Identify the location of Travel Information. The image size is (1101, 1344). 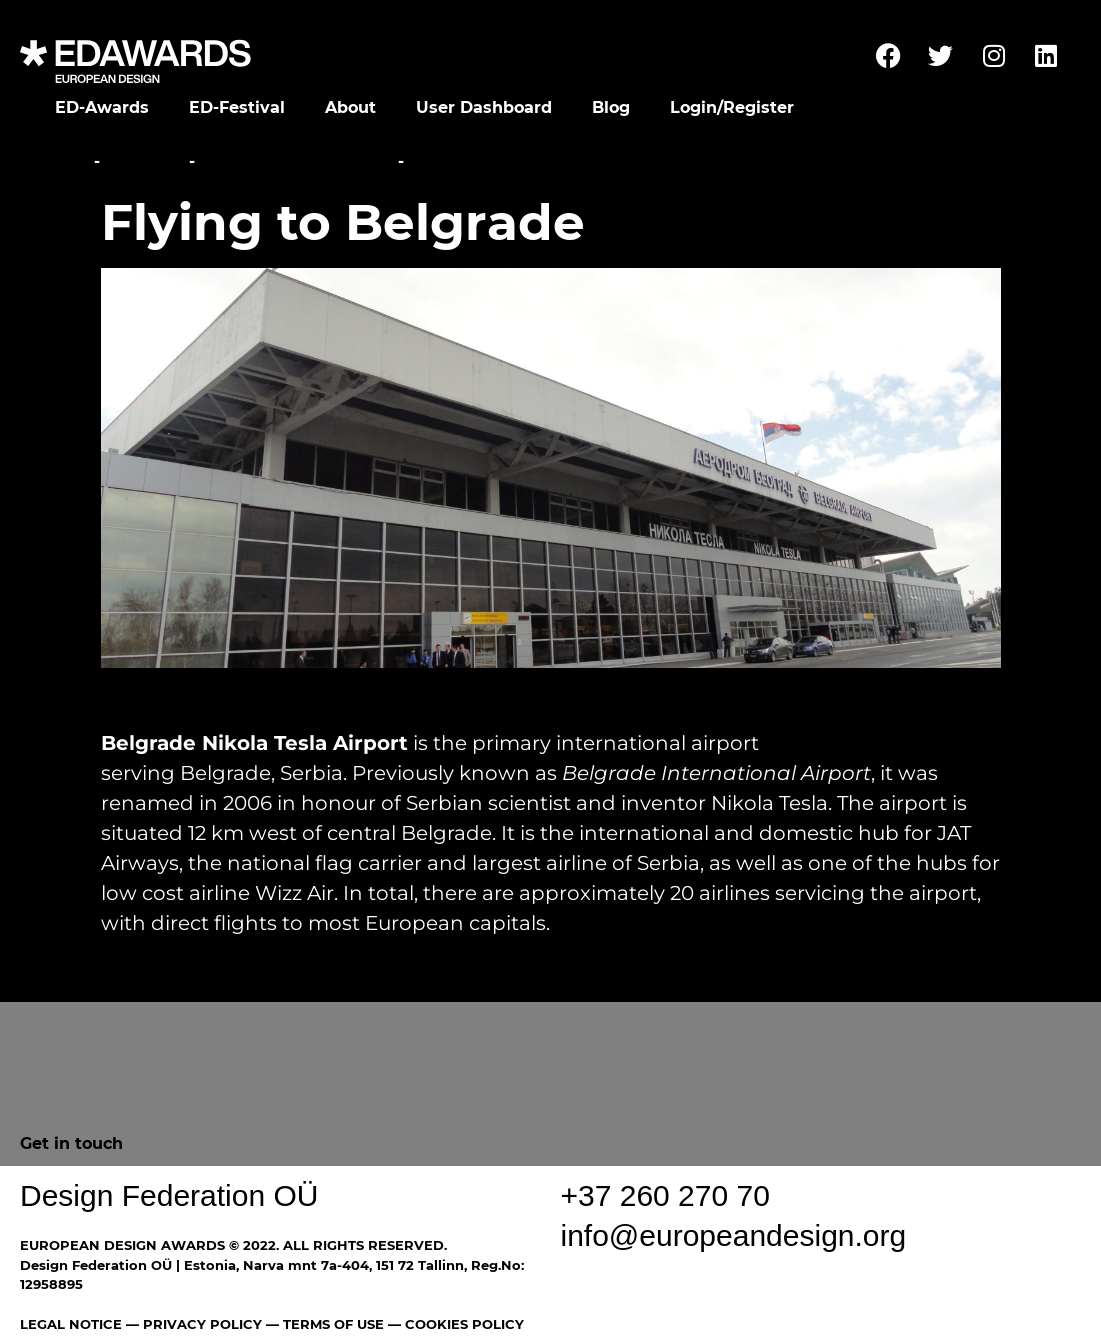
(296, 161).